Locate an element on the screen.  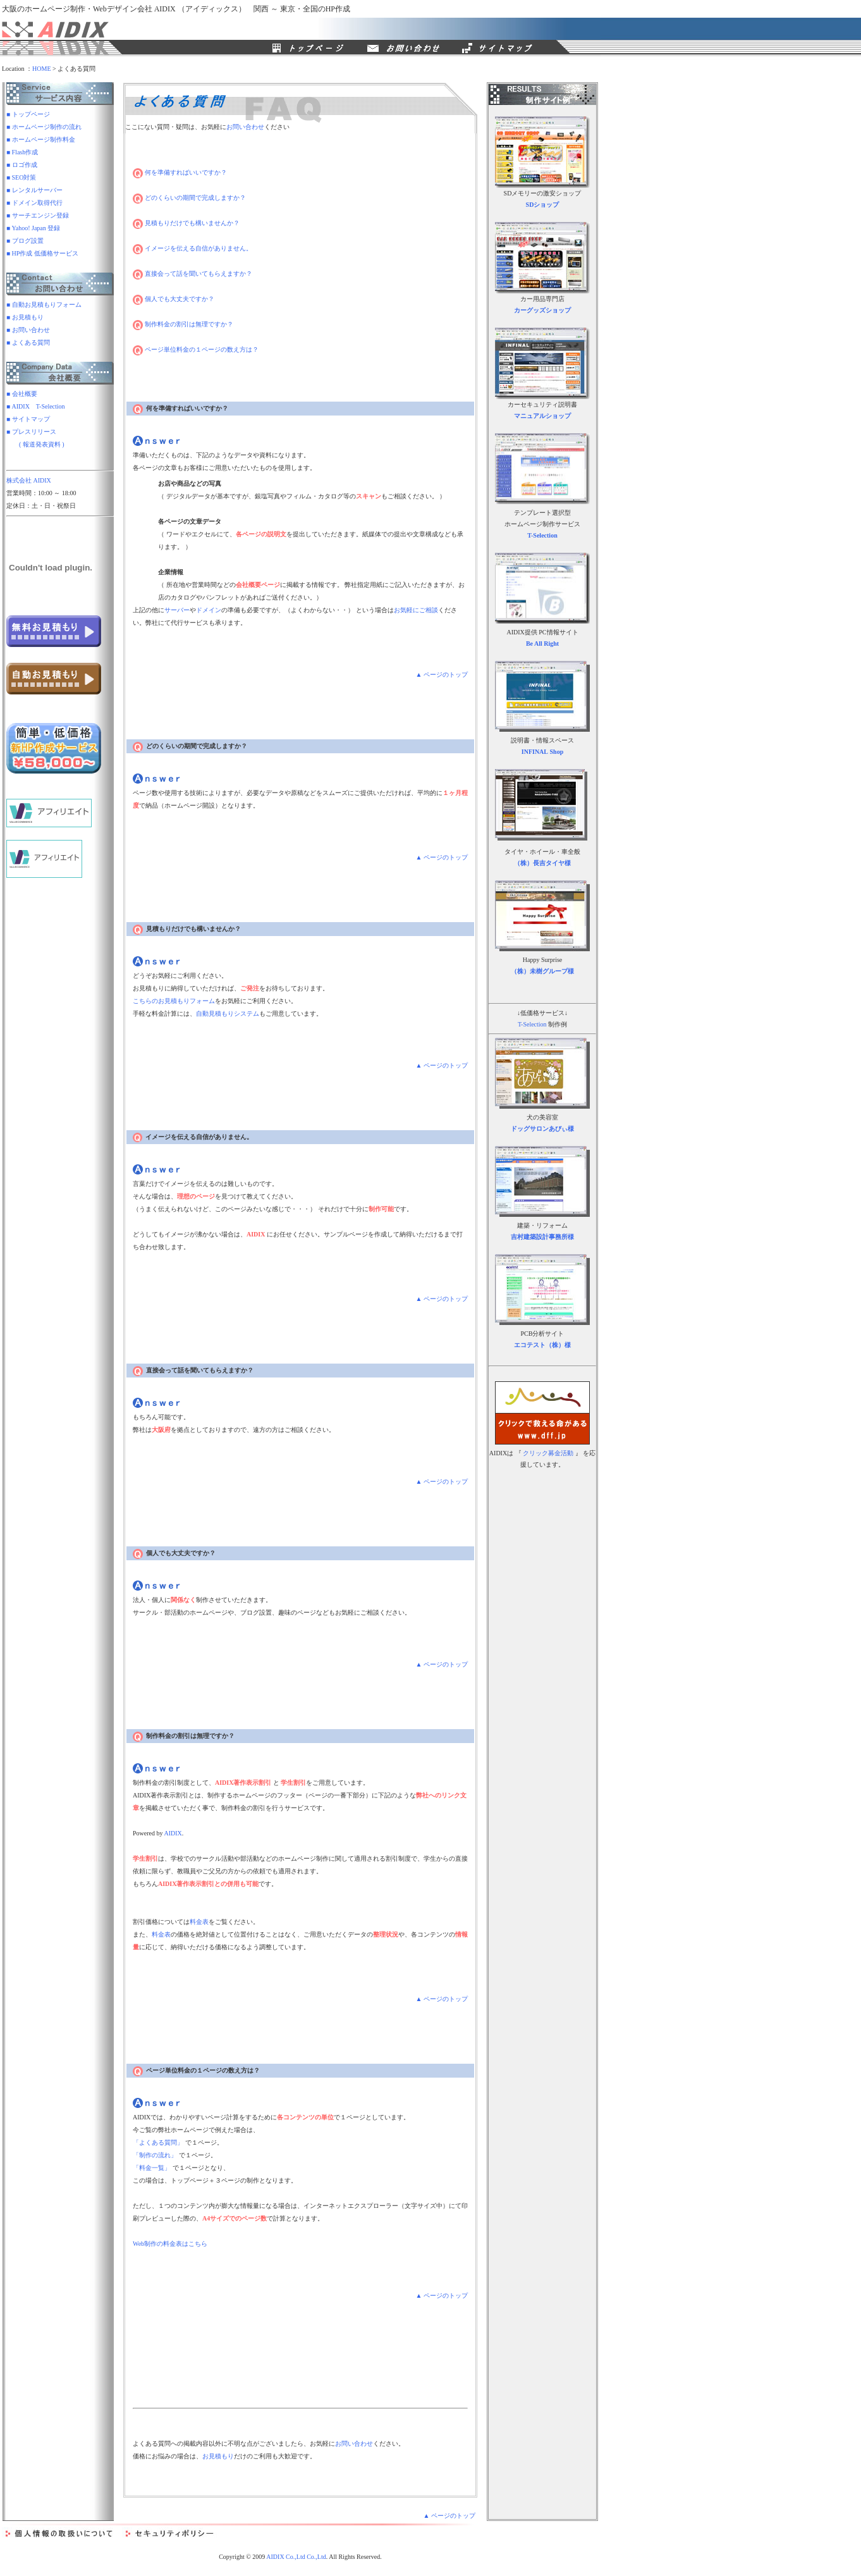
■ HP作成 低価格サービス is located at coordinates (42, 253).